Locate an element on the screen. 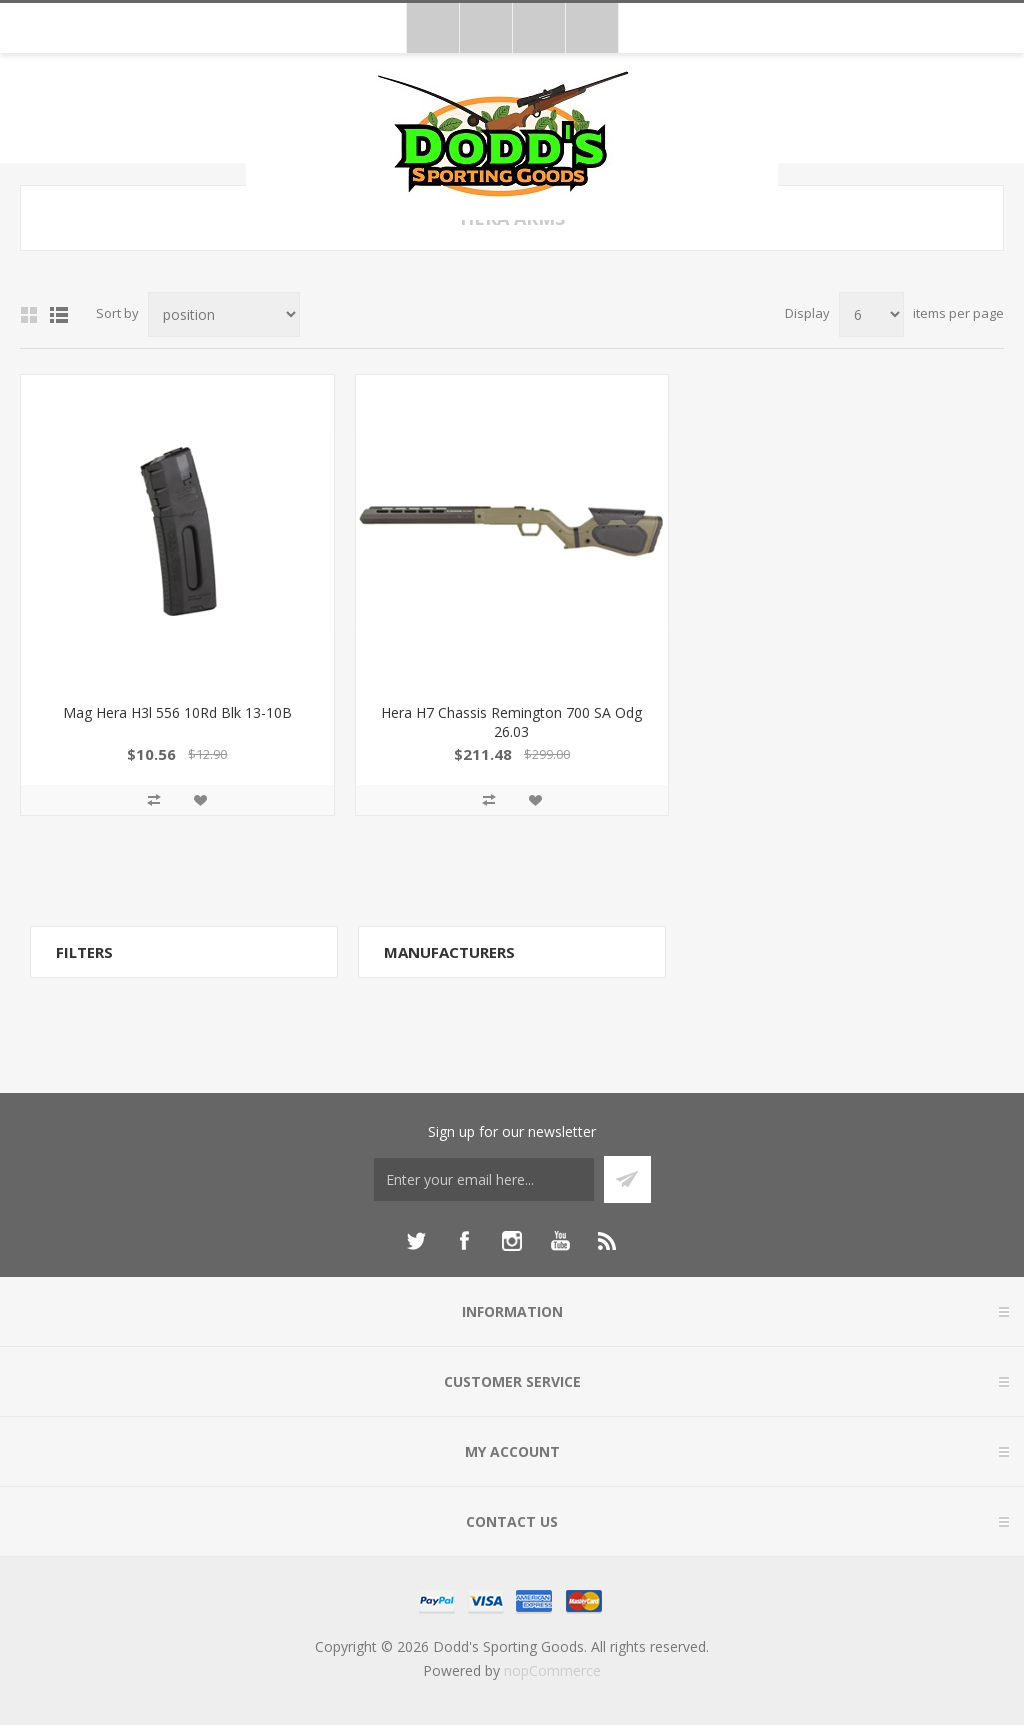 The height and width of the screenshot is (1725, 1024). [Facebook] is located at coordinates (464, 1241).